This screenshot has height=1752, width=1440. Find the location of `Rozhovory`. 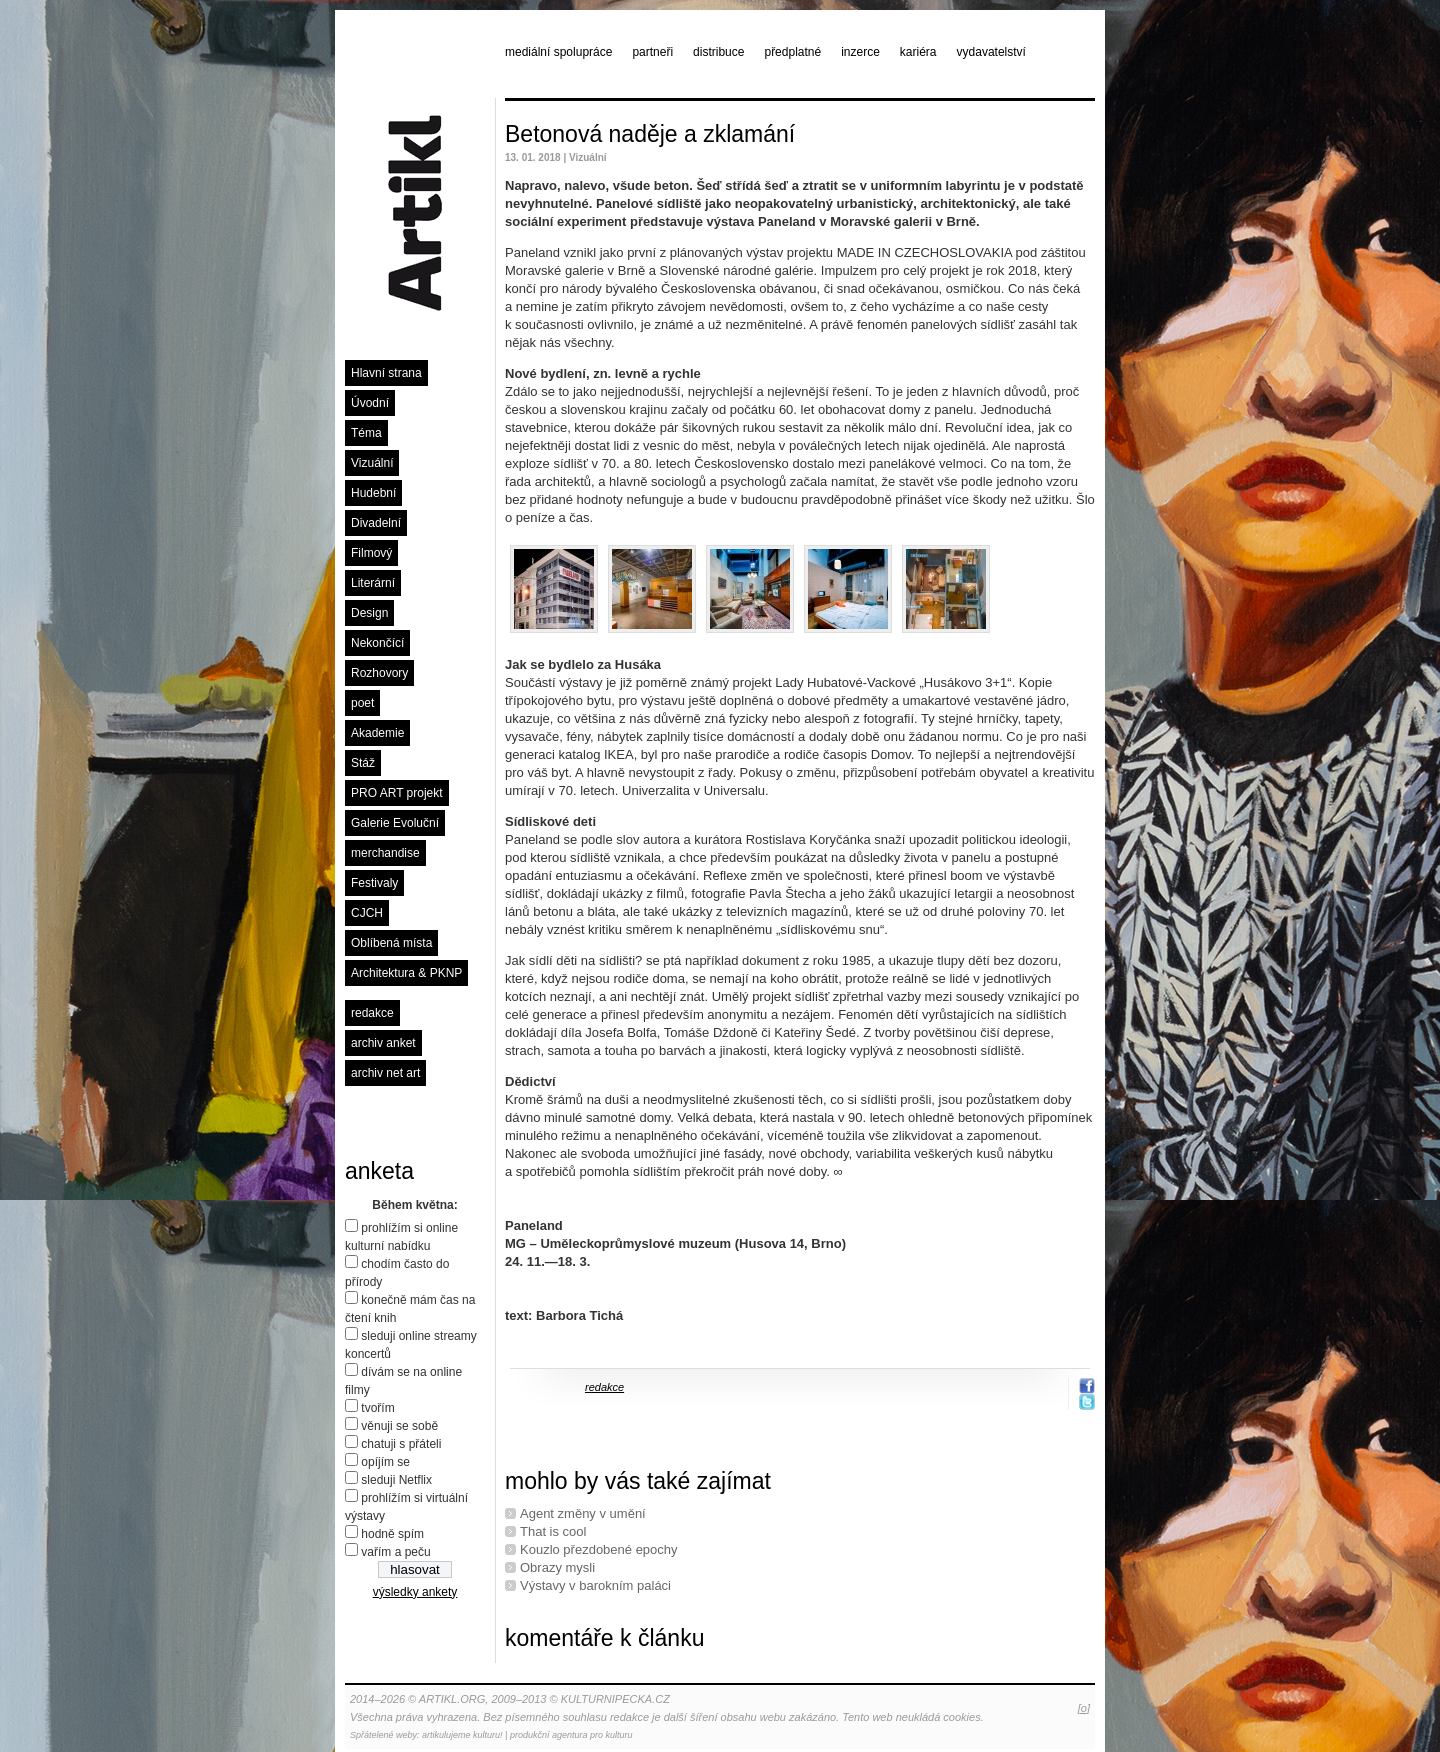

Rozhovory is located at coordinates (379, 673).